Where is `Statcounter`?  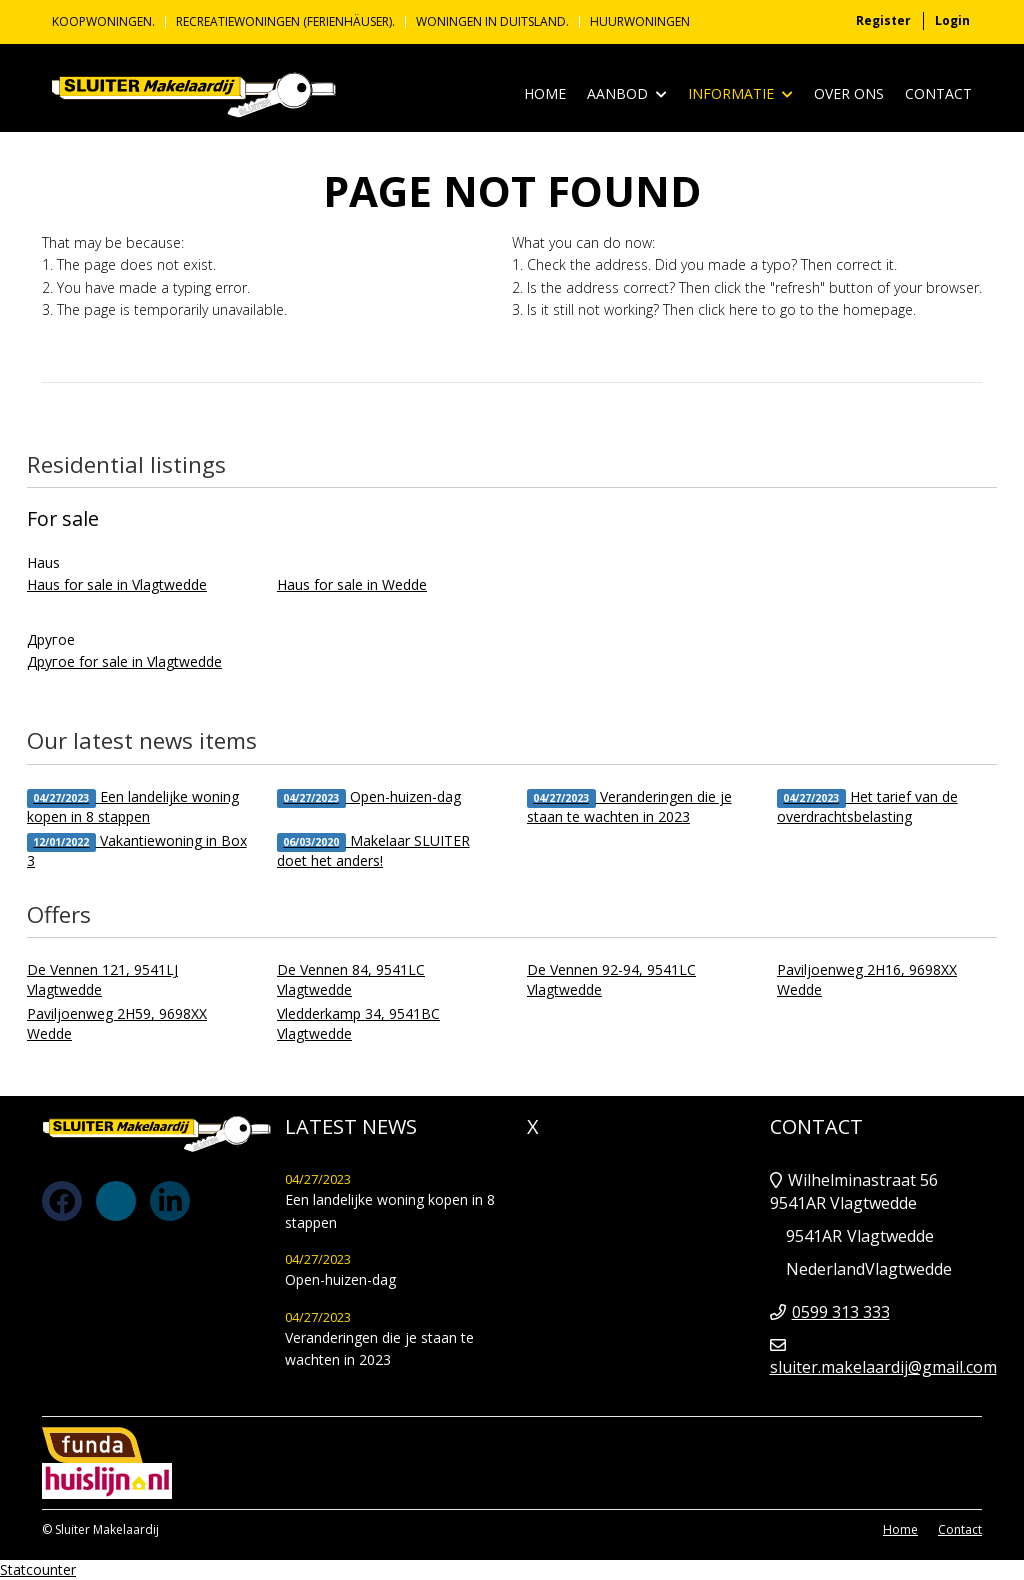
Statcounter is located at coordinates (38, 1569).